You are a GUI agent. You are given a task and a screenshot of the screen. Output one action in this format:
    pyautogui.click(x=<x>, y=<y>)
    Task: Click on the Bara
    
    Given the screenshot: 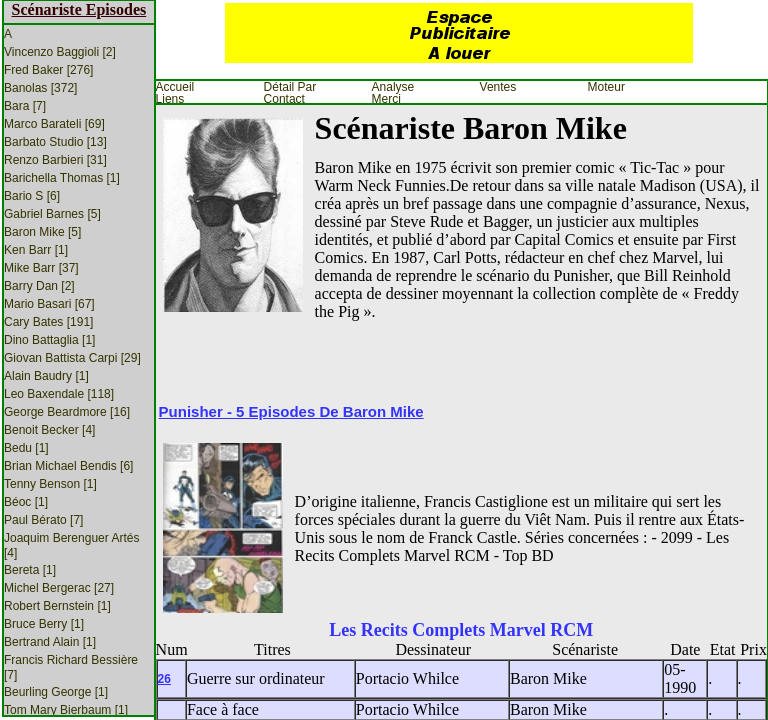 What is the action you would take?
    pyautogui.click(x=25, y=106)
    